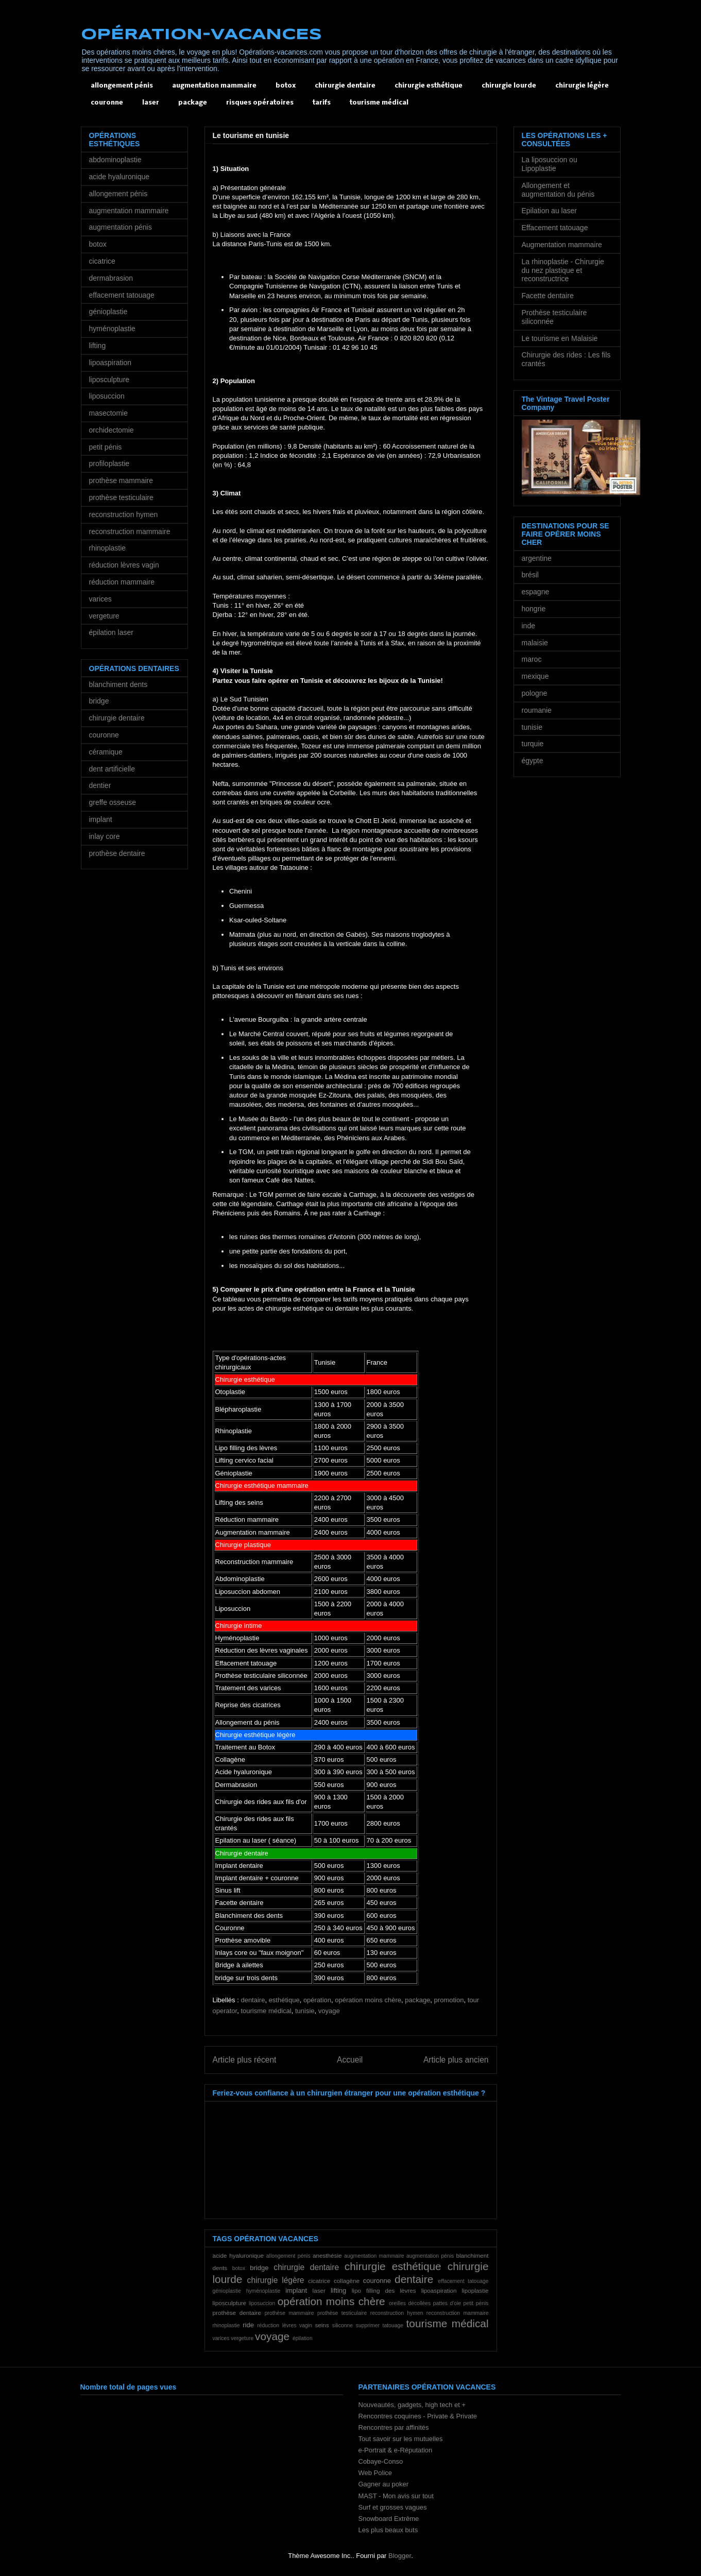 Image resolution: width=701 pixels, height=2576 pixels. What do you see at coordinates (392, 2507) in the screenshot?
I see `Surf et grosses vagues` at bounding box center [392, 2507].